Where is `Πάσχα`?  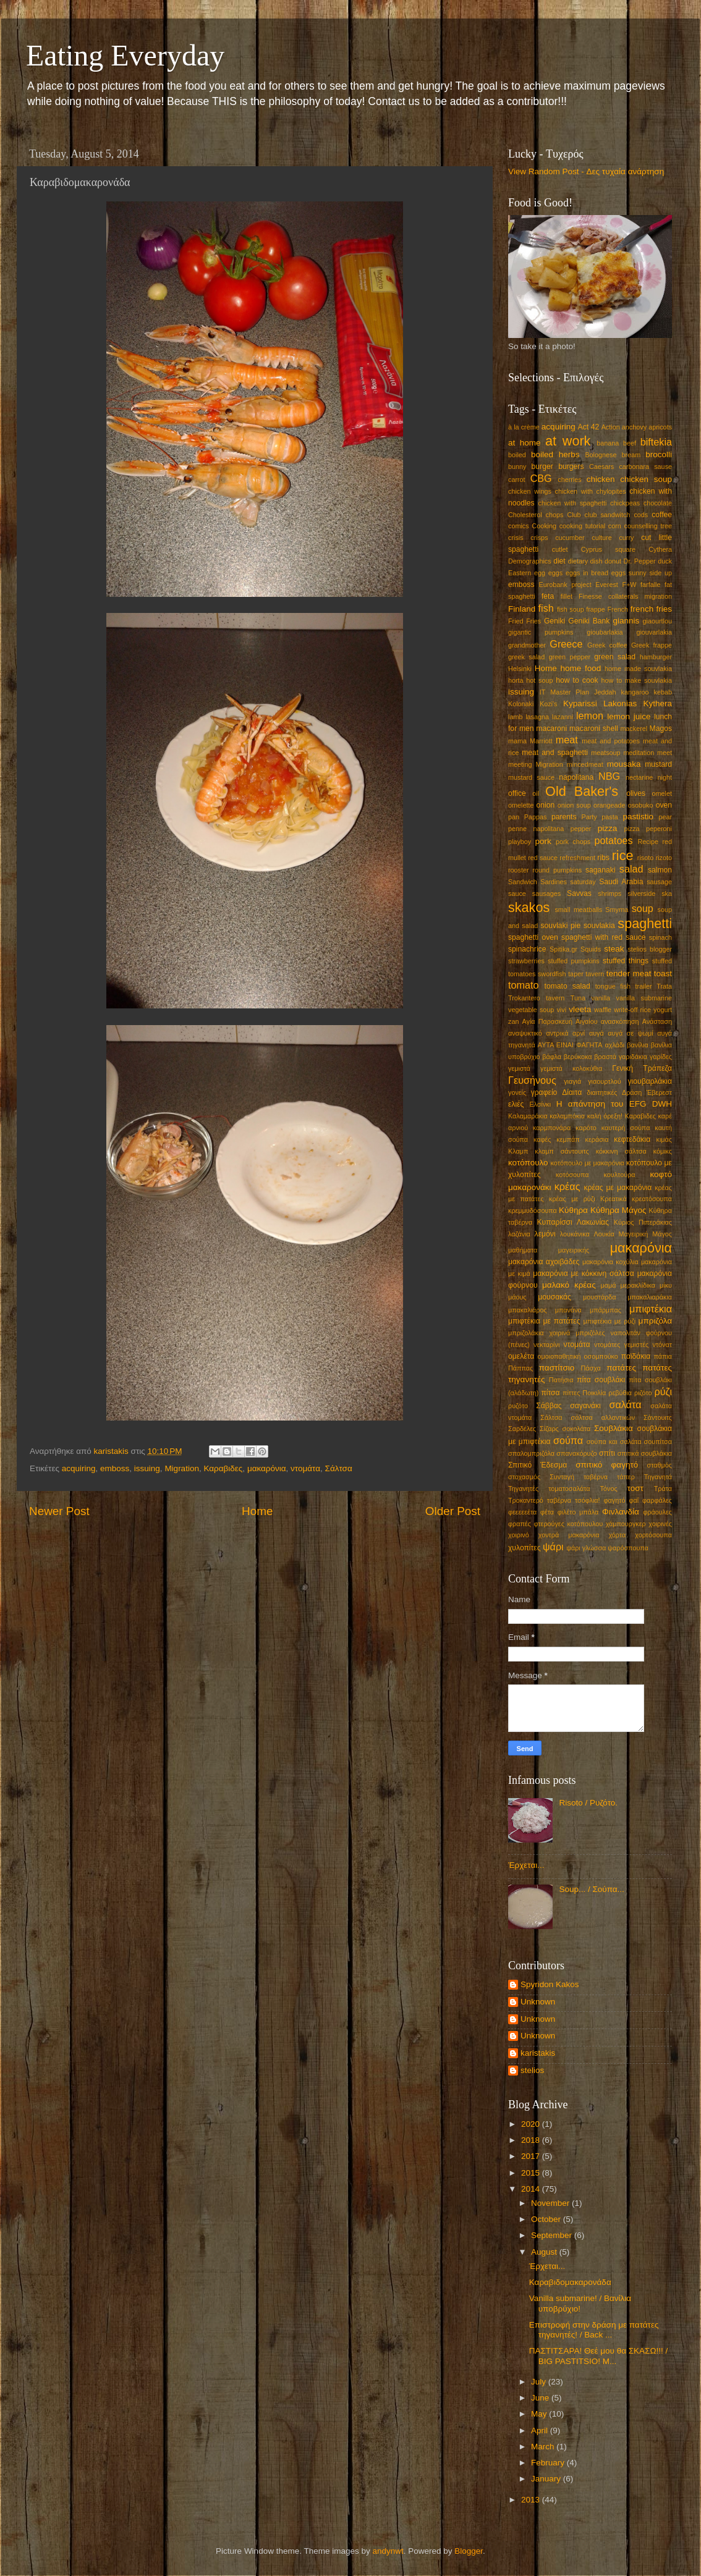 Πάσχα is located at coordinates (591, 1368).